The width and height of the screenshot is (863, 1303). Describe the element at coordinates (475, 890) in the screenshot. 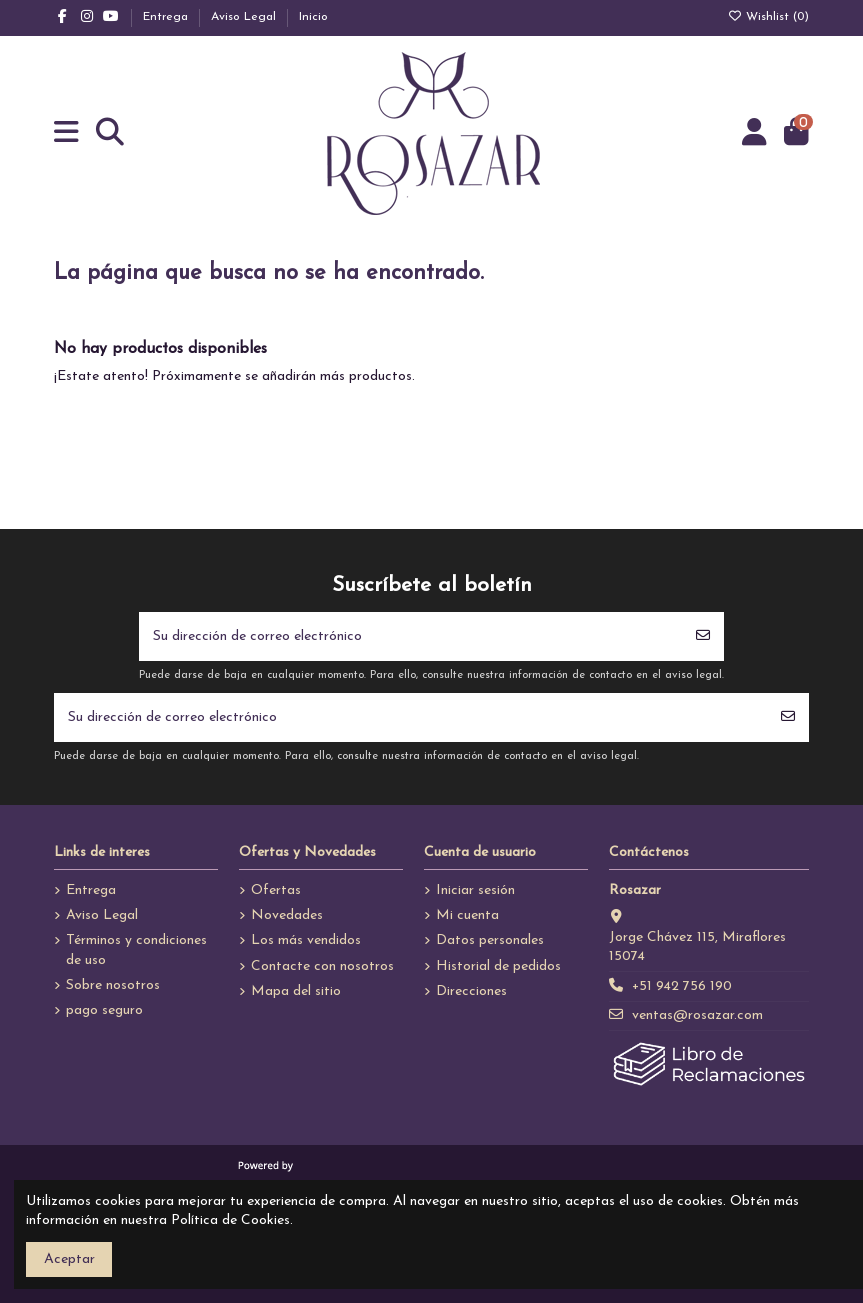

I see `Iniciar sesión` at that location.